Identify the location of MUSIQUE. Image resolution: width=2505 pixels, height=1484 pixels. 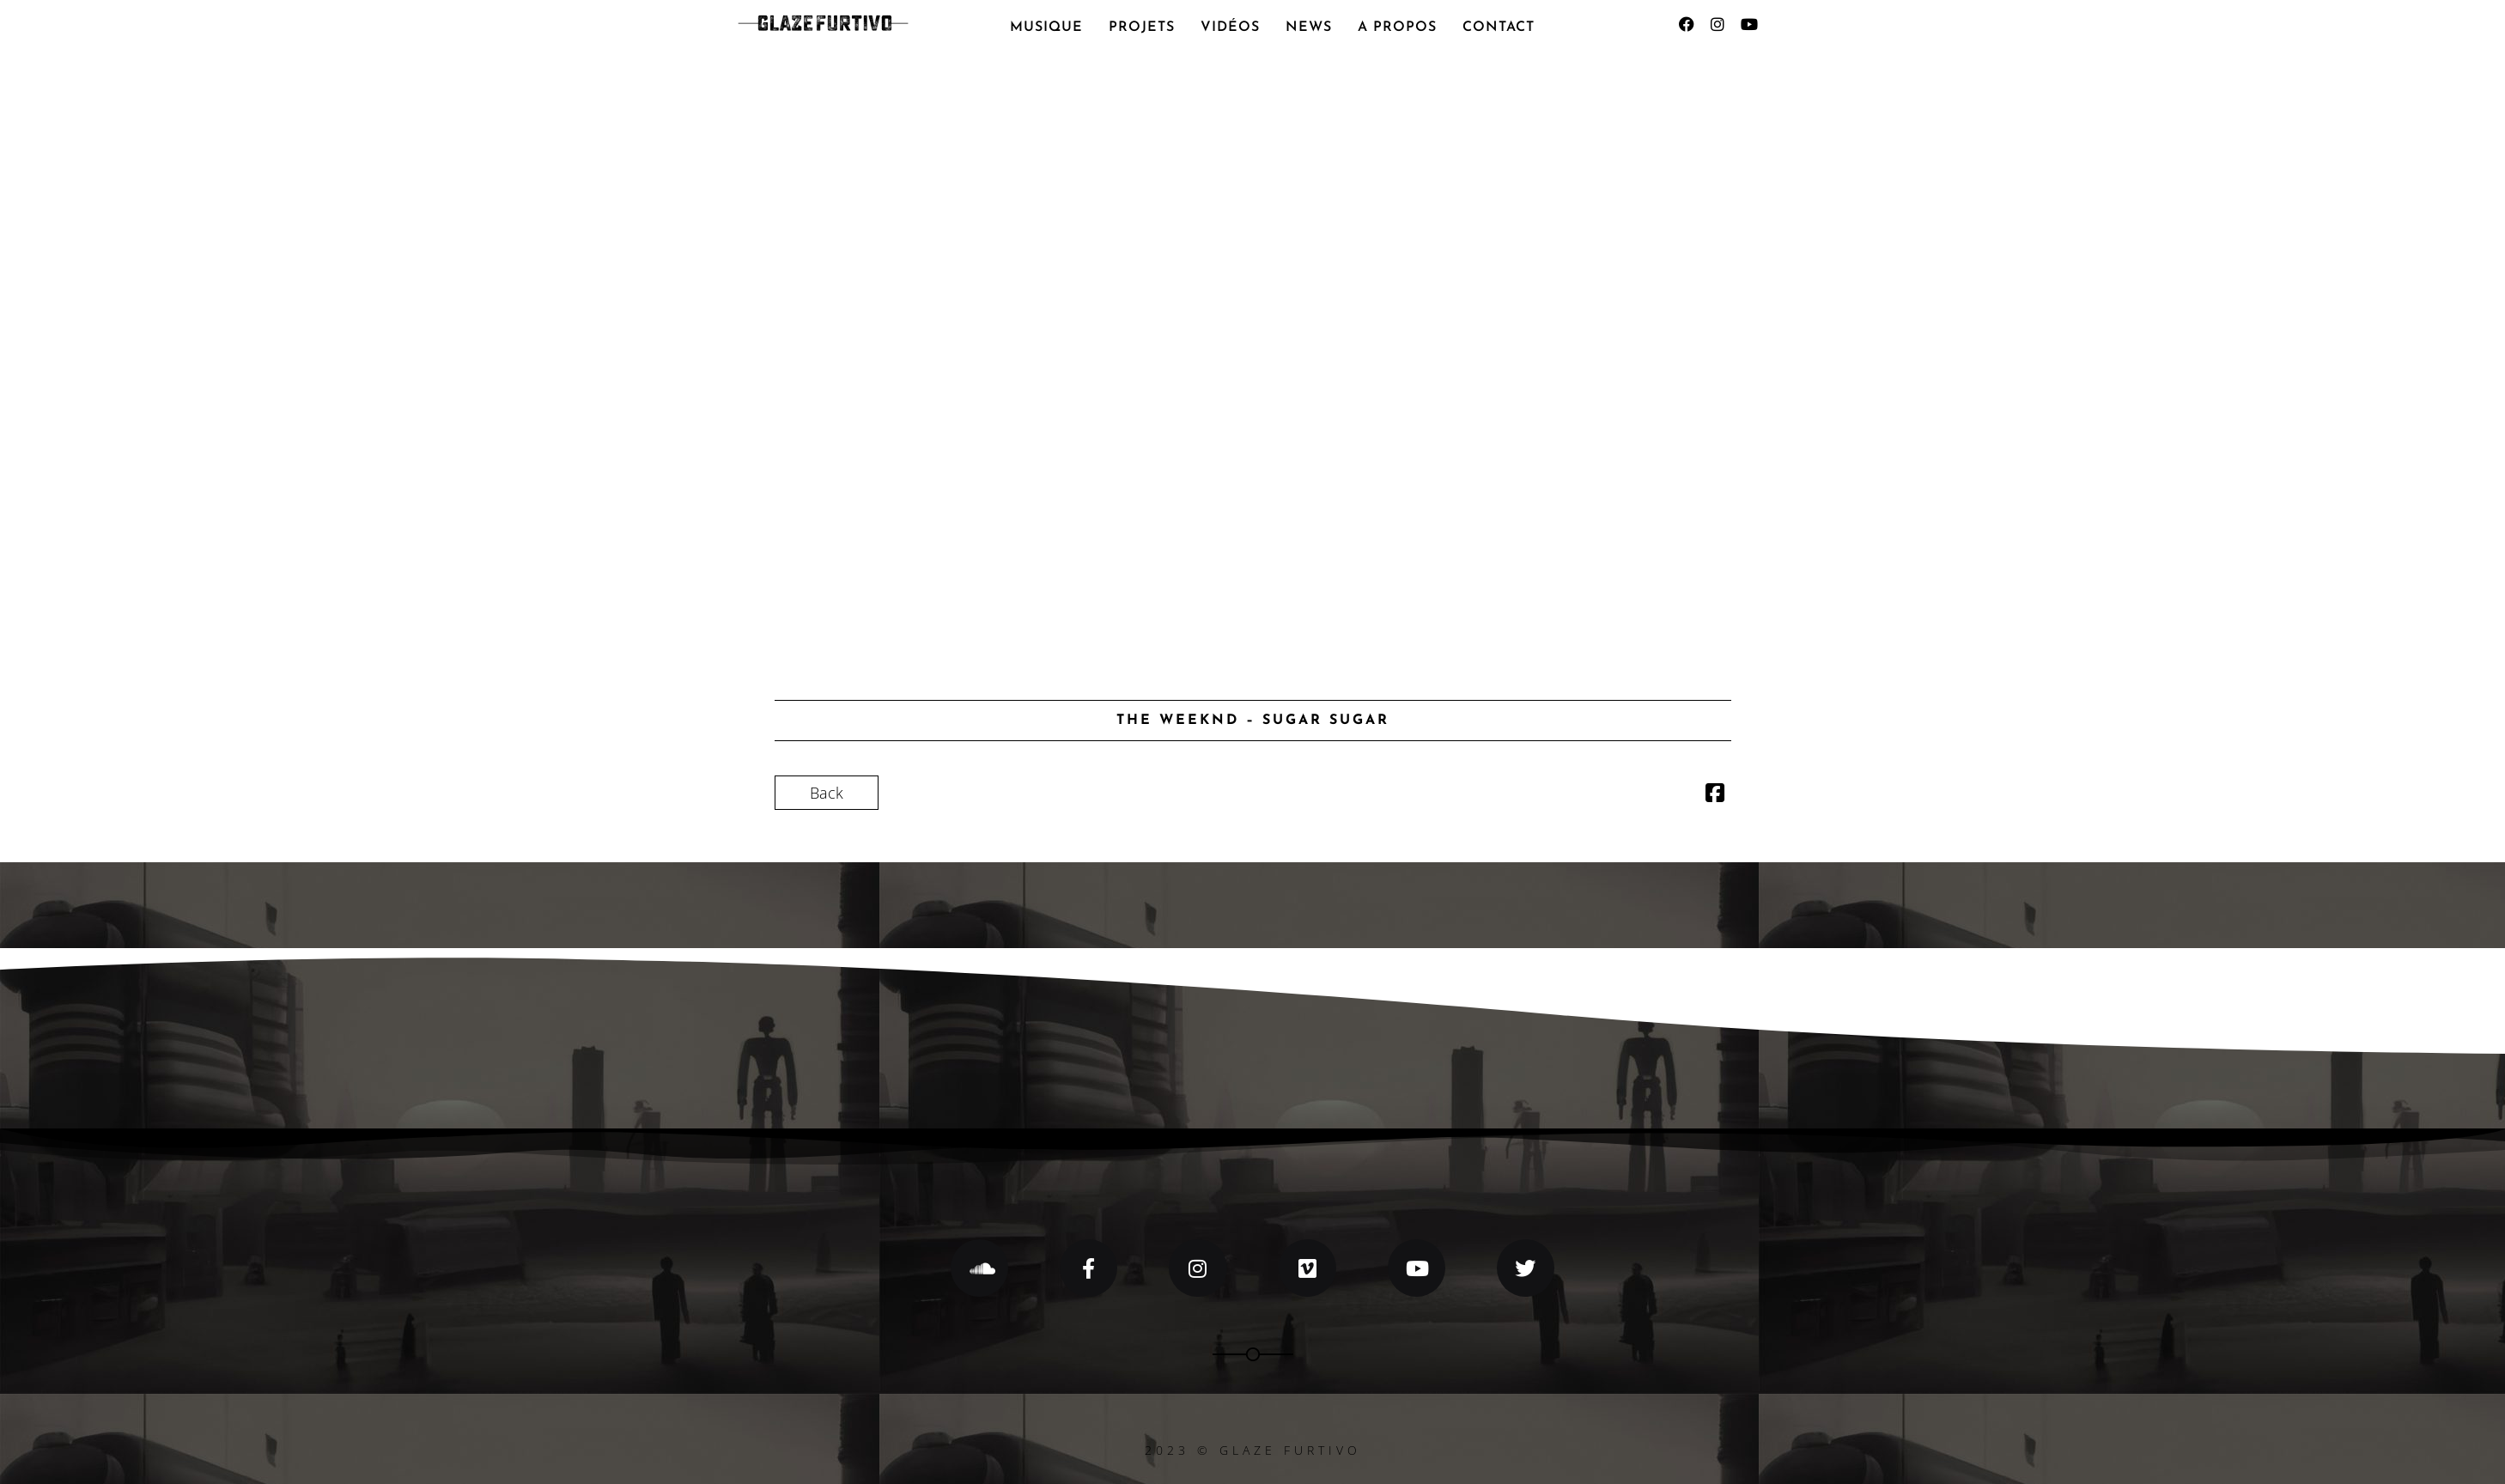
(1046, 27).